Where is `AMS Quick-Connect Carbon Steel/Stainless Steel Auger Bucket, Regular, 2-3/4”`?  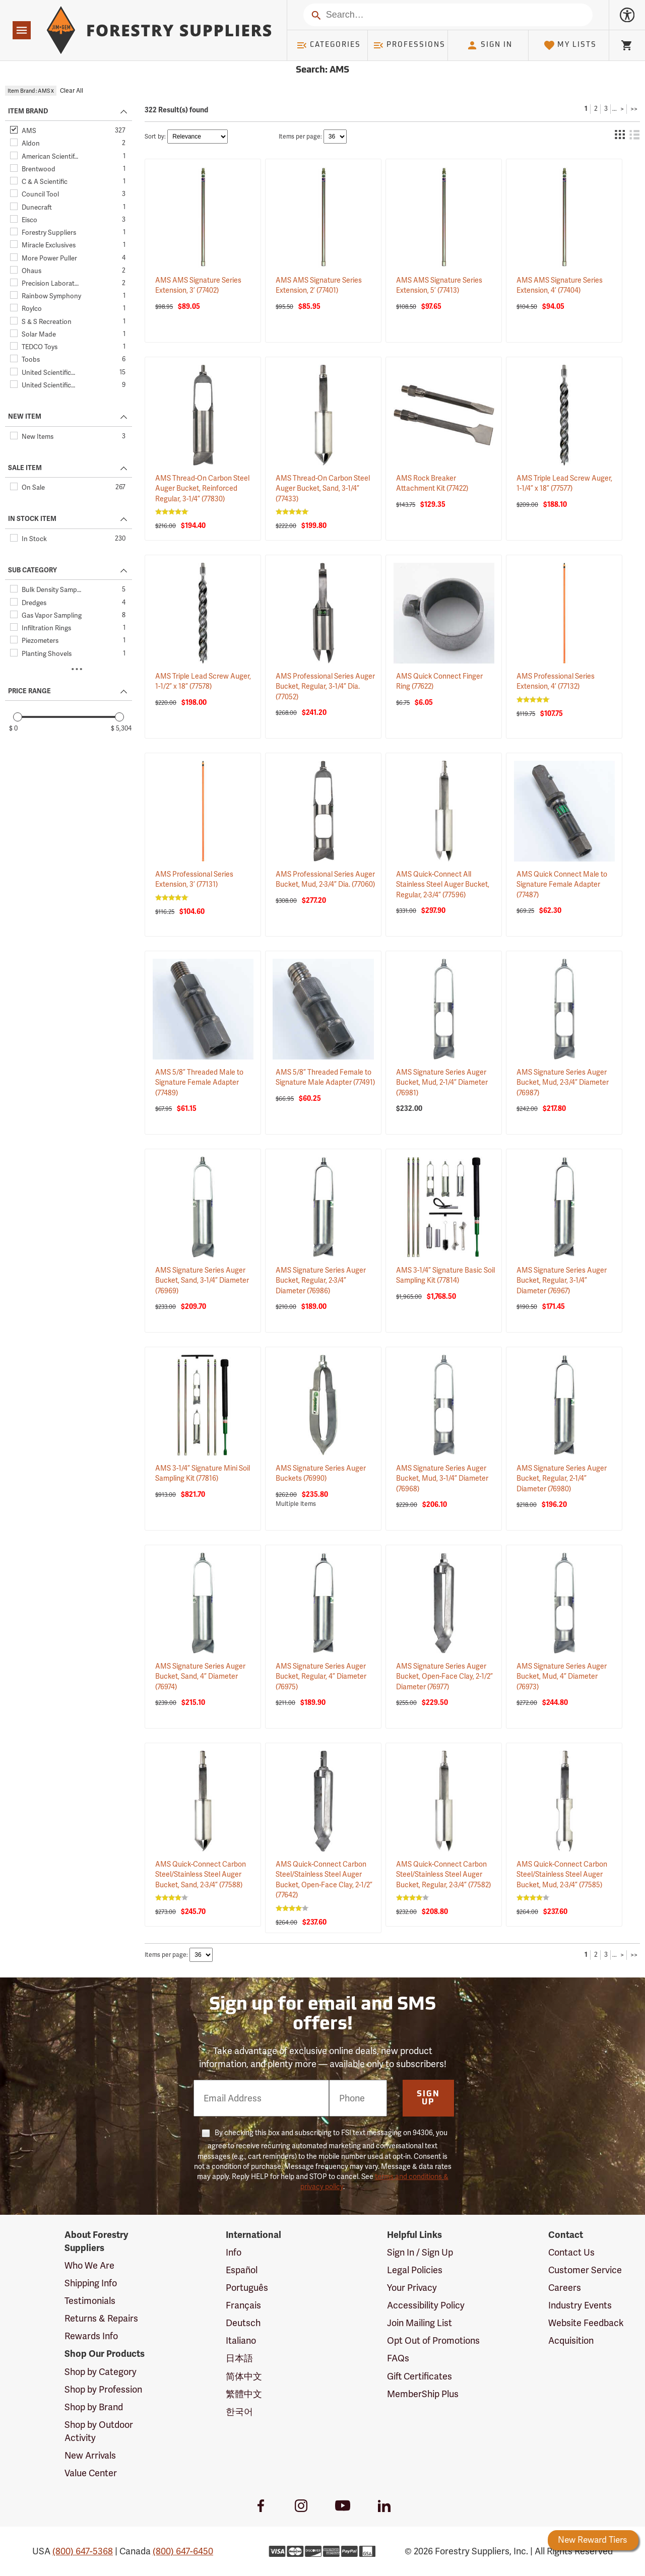 AMS Quick-Connect Carbon Steel/Stainless Steel Auger Bucket, Regular, 2-3/4” is located at coordinates (443, 1874).